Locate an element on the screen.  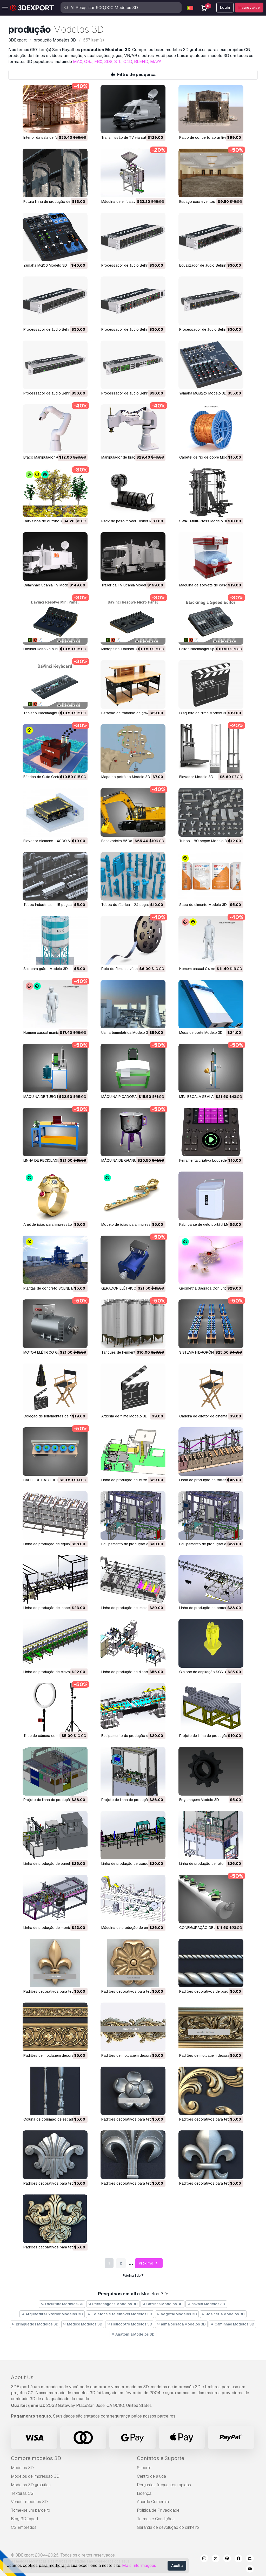
cavalo Modelos 3D is located at coordinates (206, 2304).